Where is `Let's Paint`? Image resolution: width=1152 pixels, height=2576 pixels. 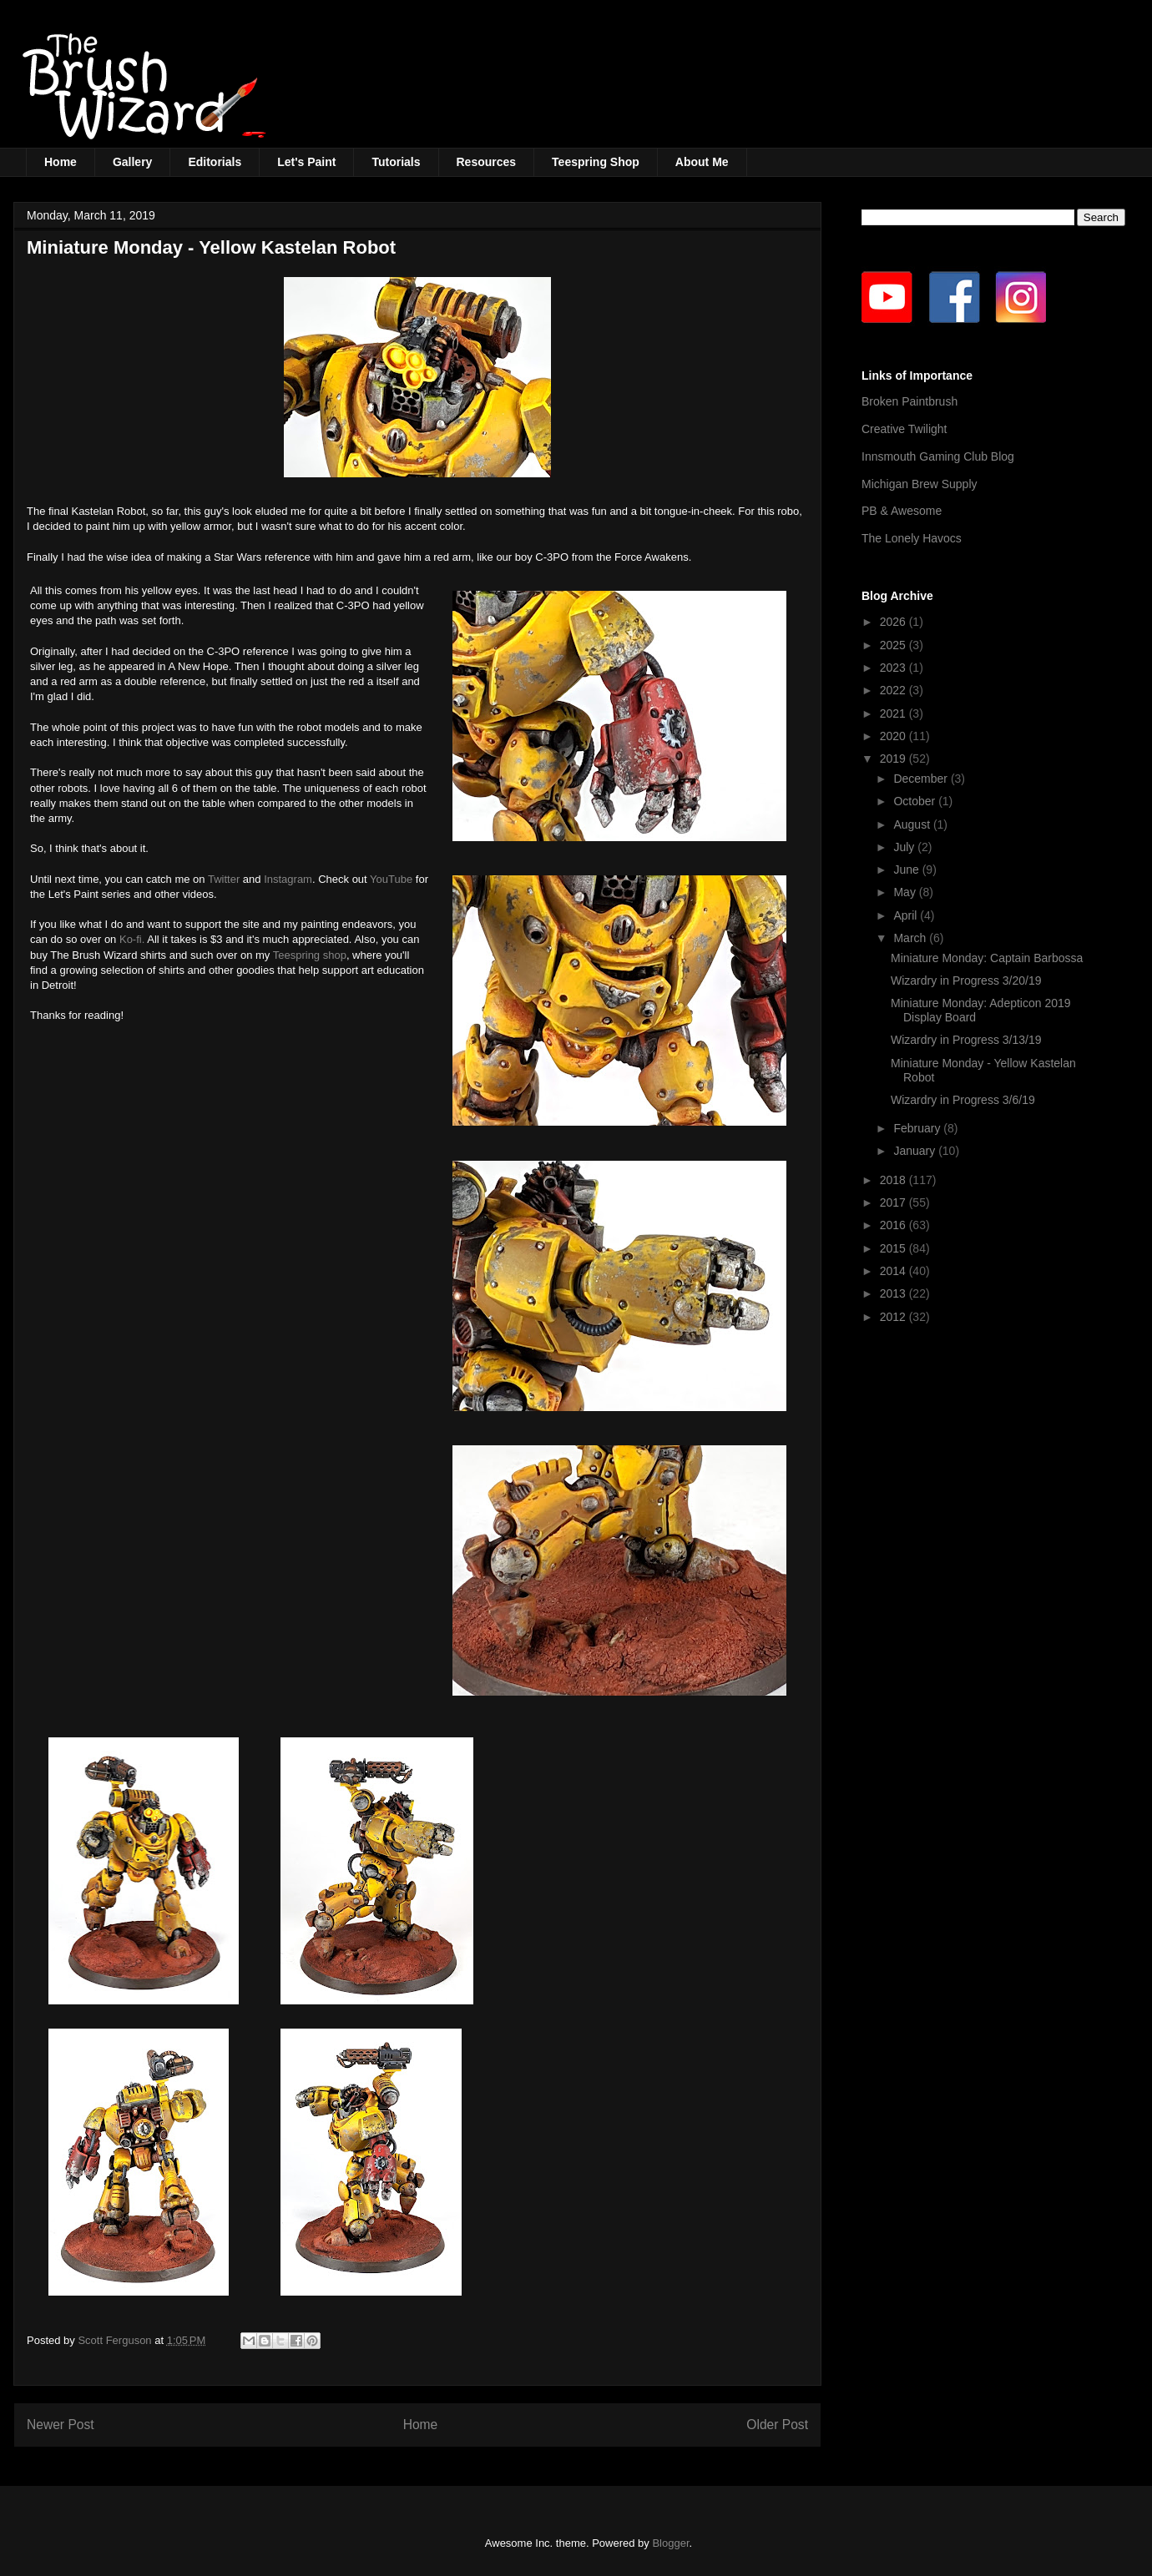 Let's Paint is located at coordinates (306, 162).